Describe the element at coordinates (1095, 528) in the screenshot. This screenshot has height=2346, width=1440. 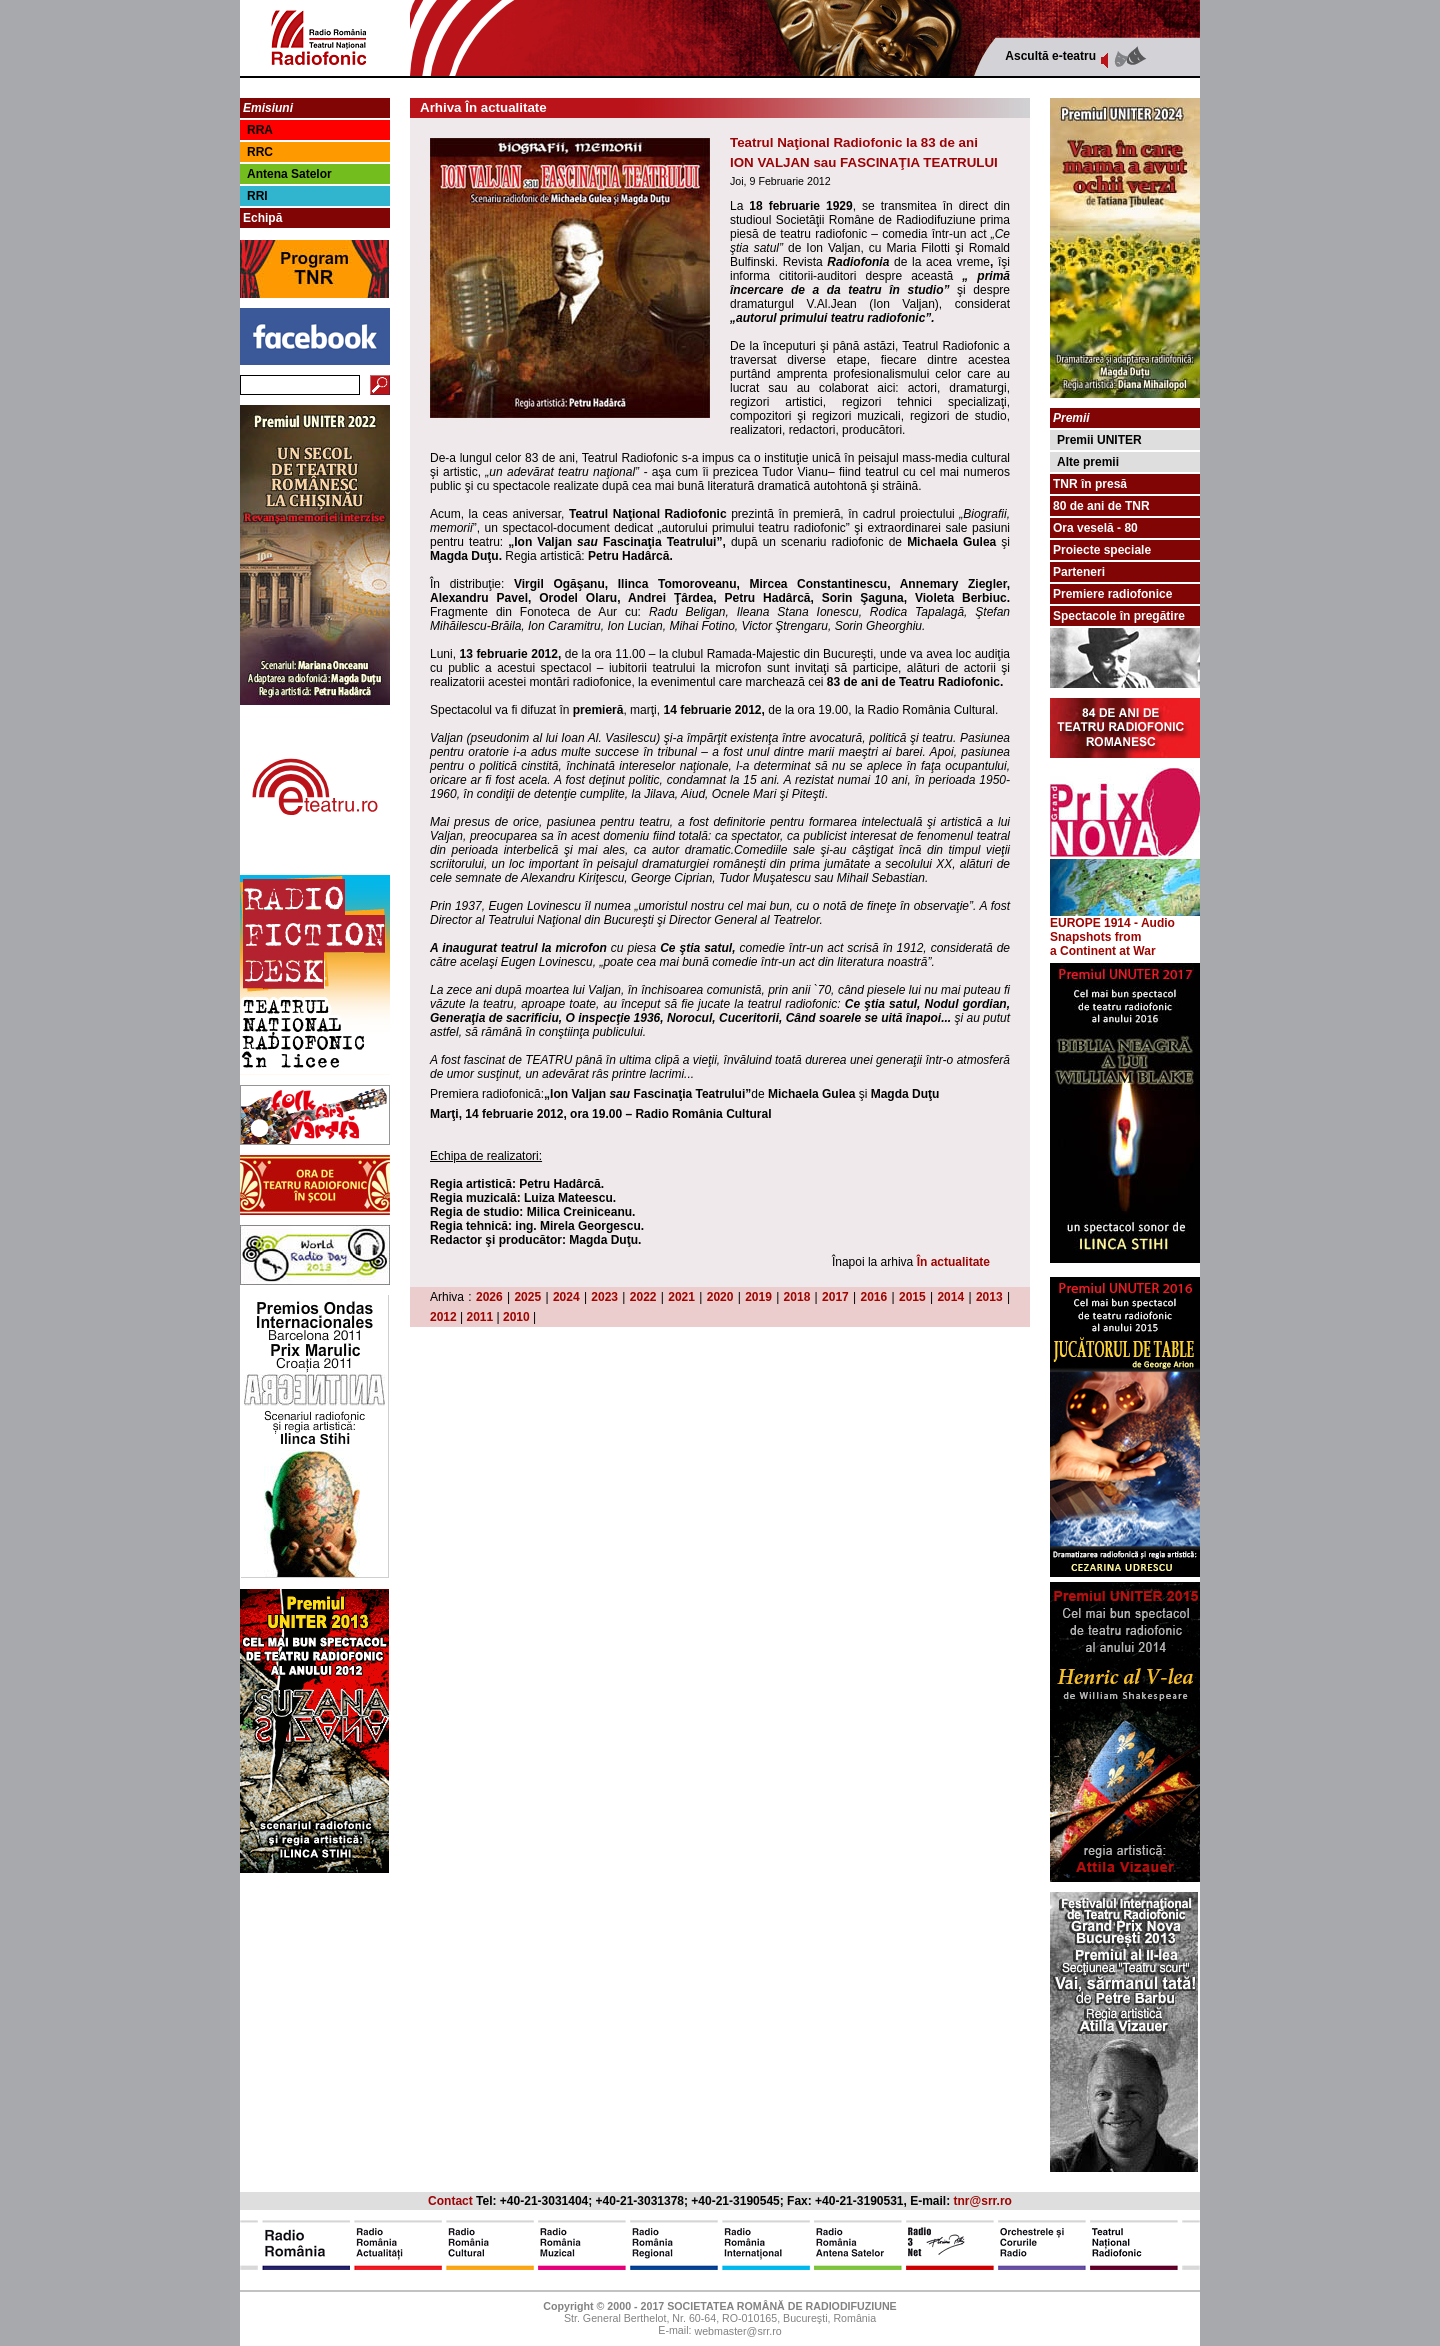
I see `Ora veselă - 80` at that location.